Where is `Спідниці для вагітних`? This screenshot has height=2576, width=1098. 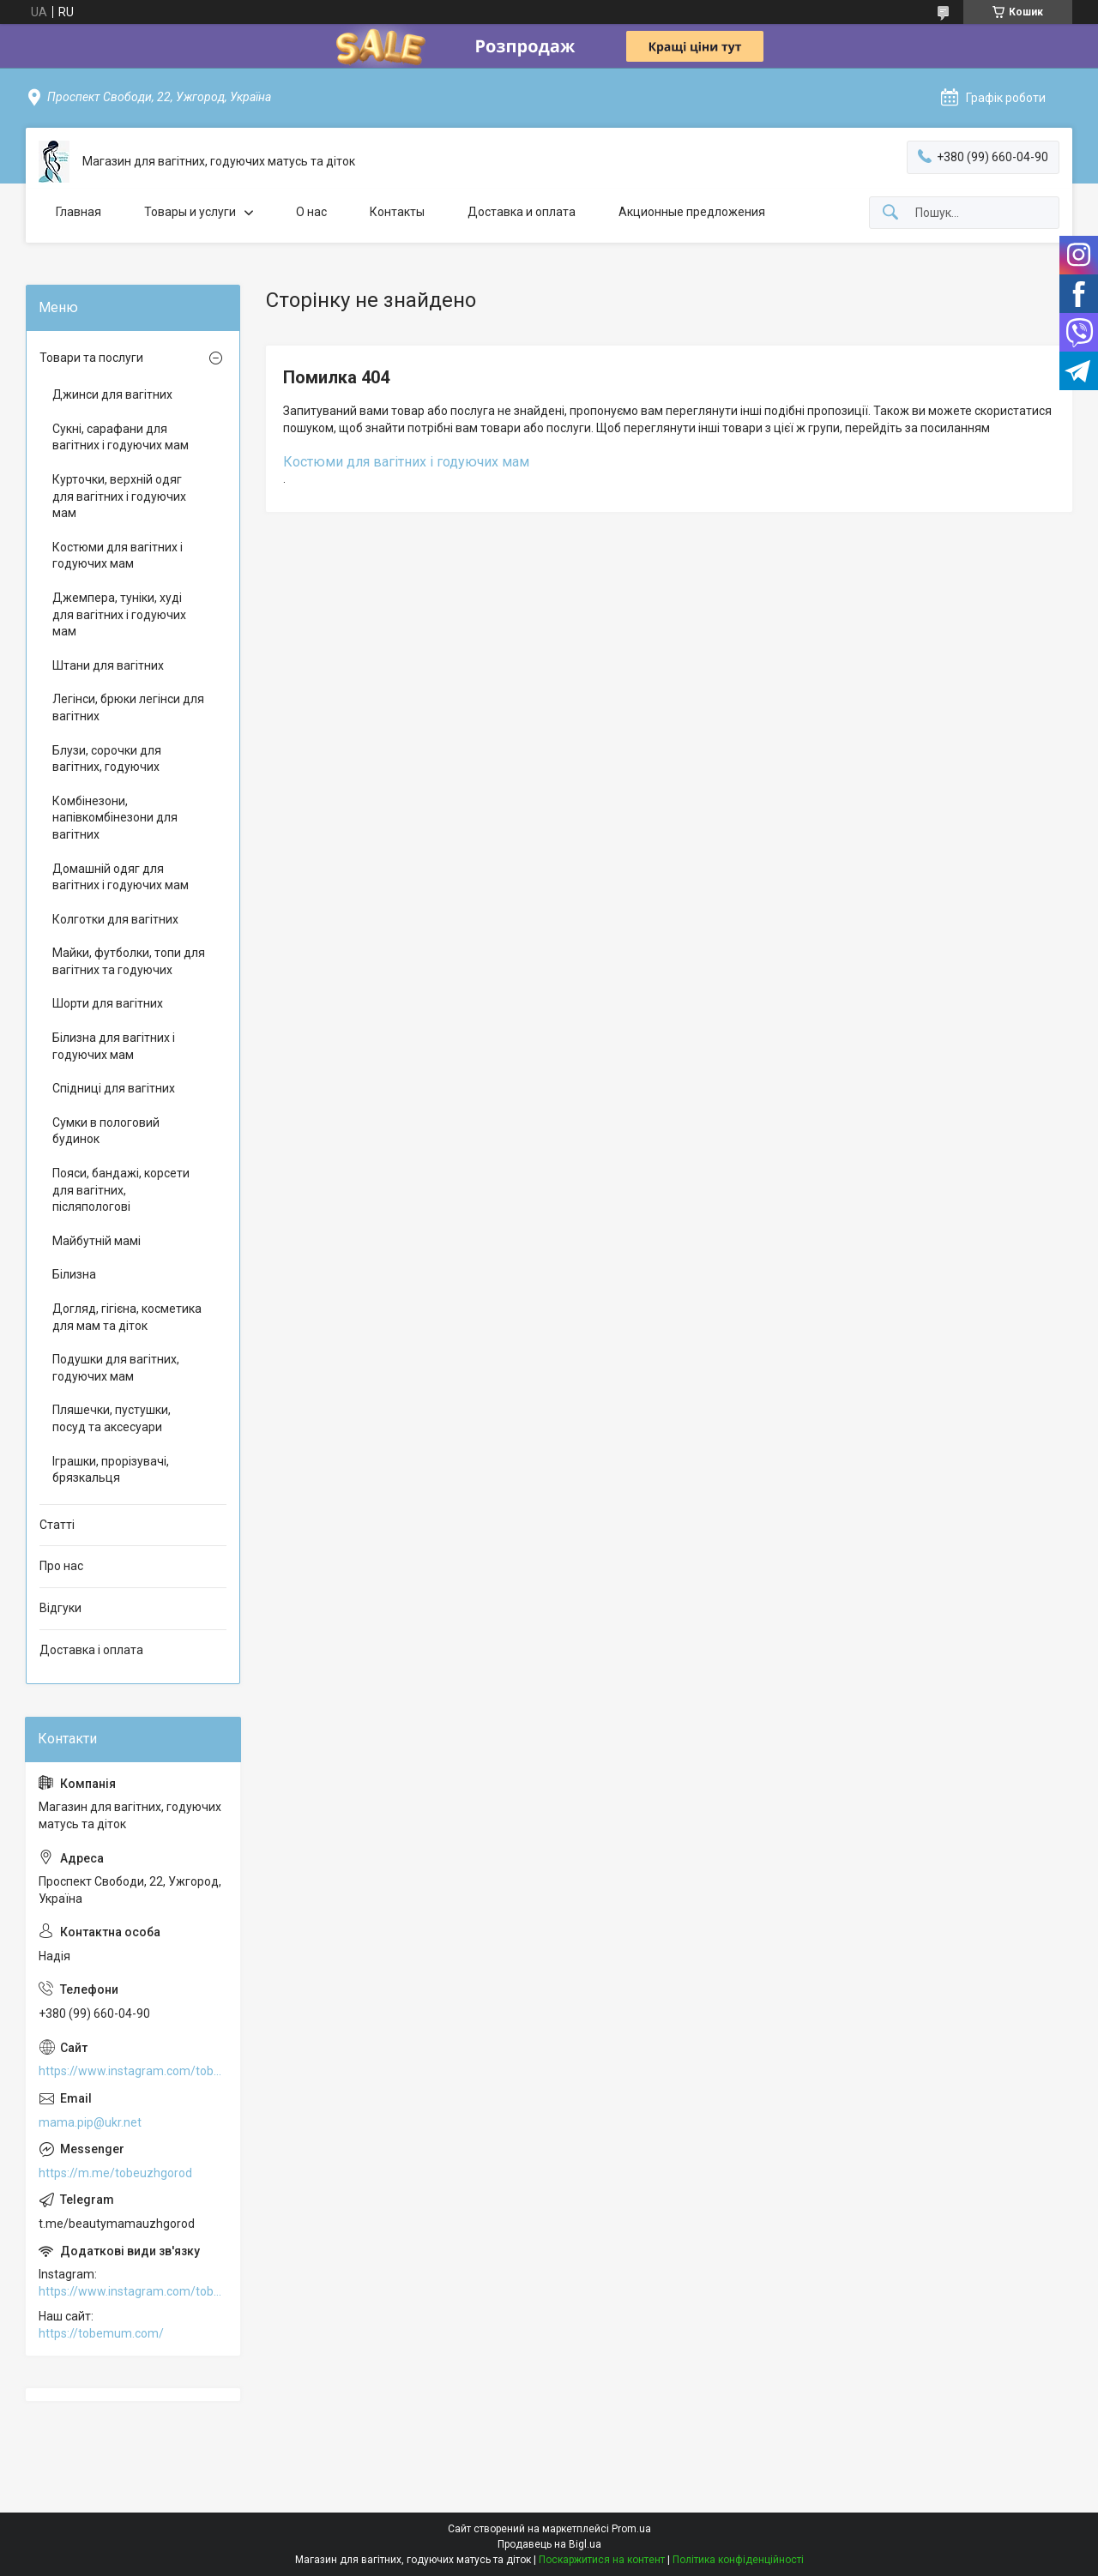 Спідниці для вагітних is located at coordinates (113, 1088).